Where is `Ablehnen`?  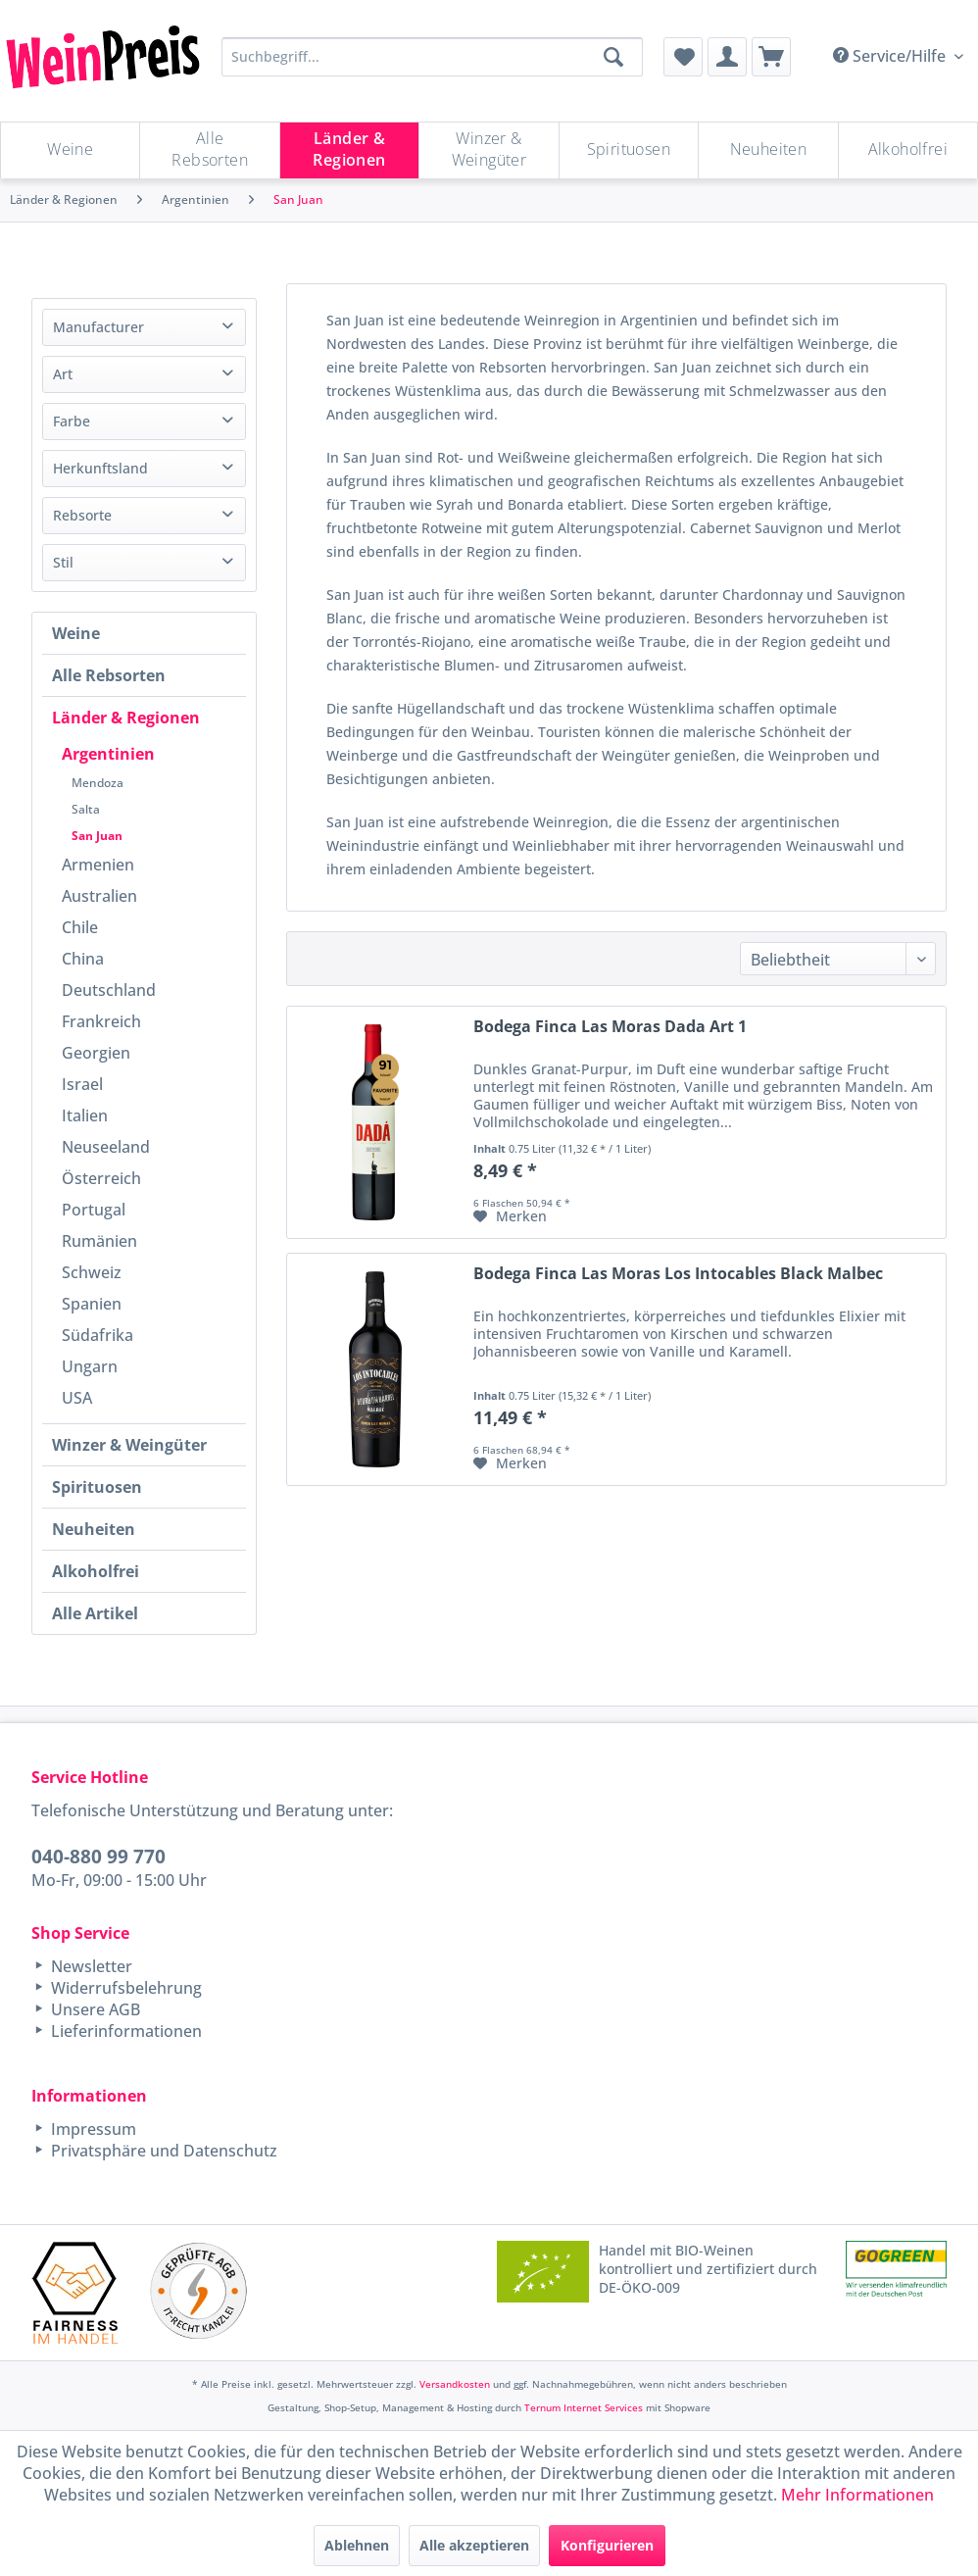
Ablehnen is located at coordinates (356, 2545).